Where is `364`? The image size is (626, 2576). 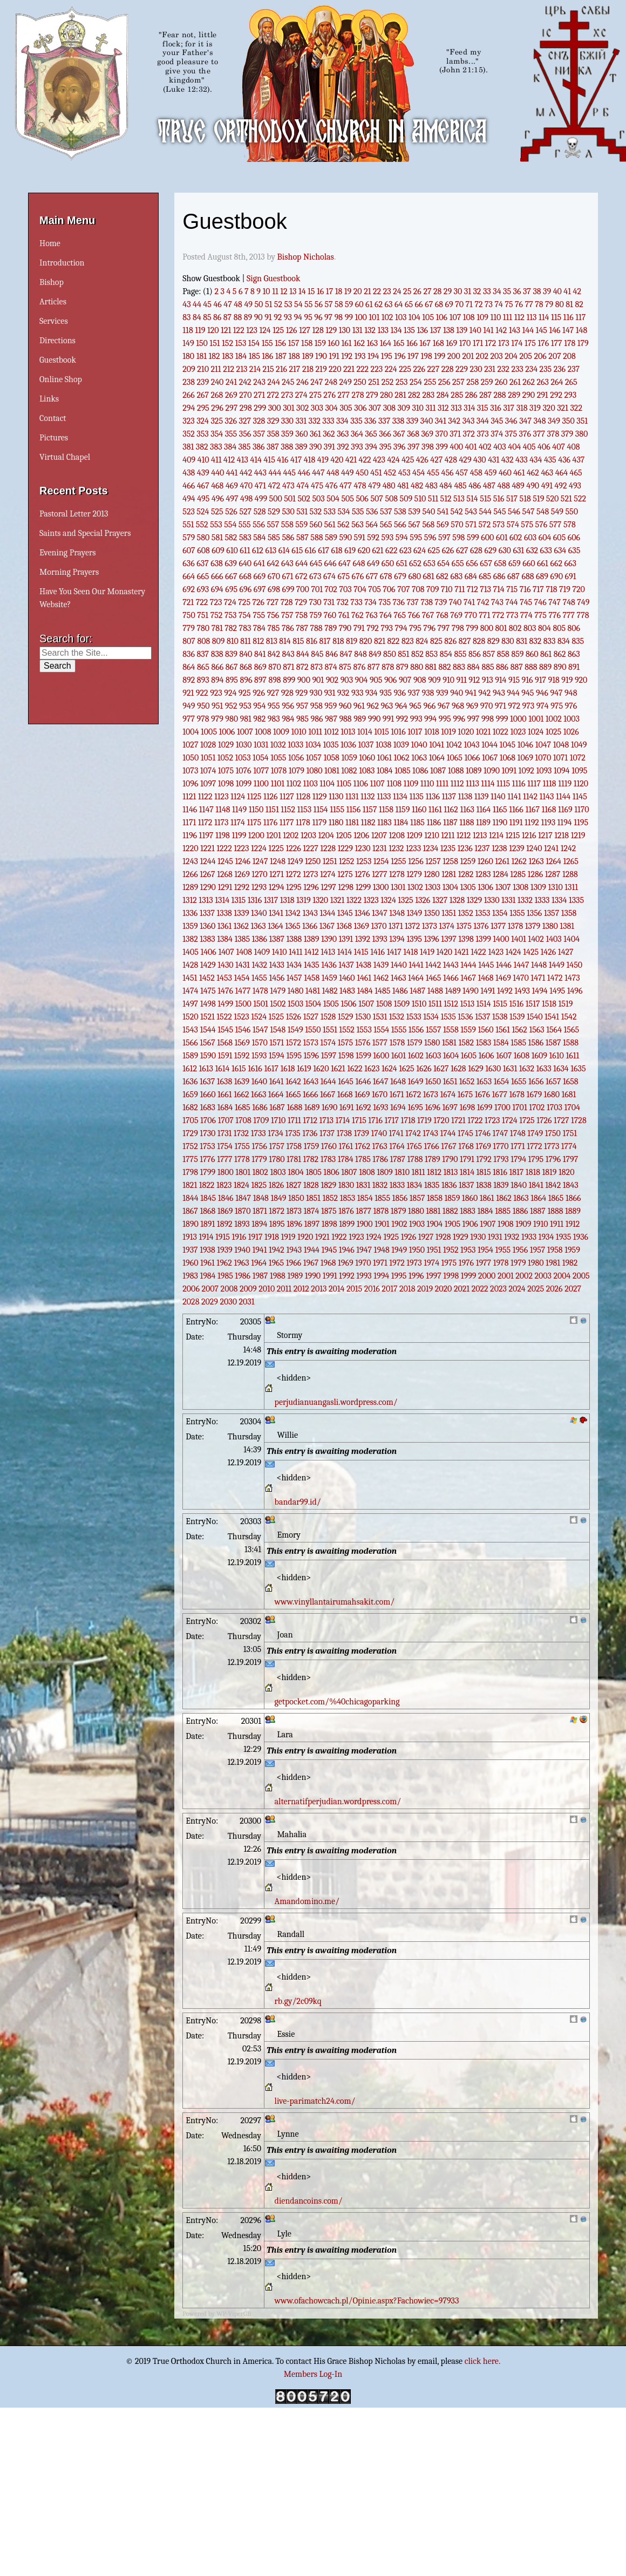 364 is located at coordinates (357, 434).